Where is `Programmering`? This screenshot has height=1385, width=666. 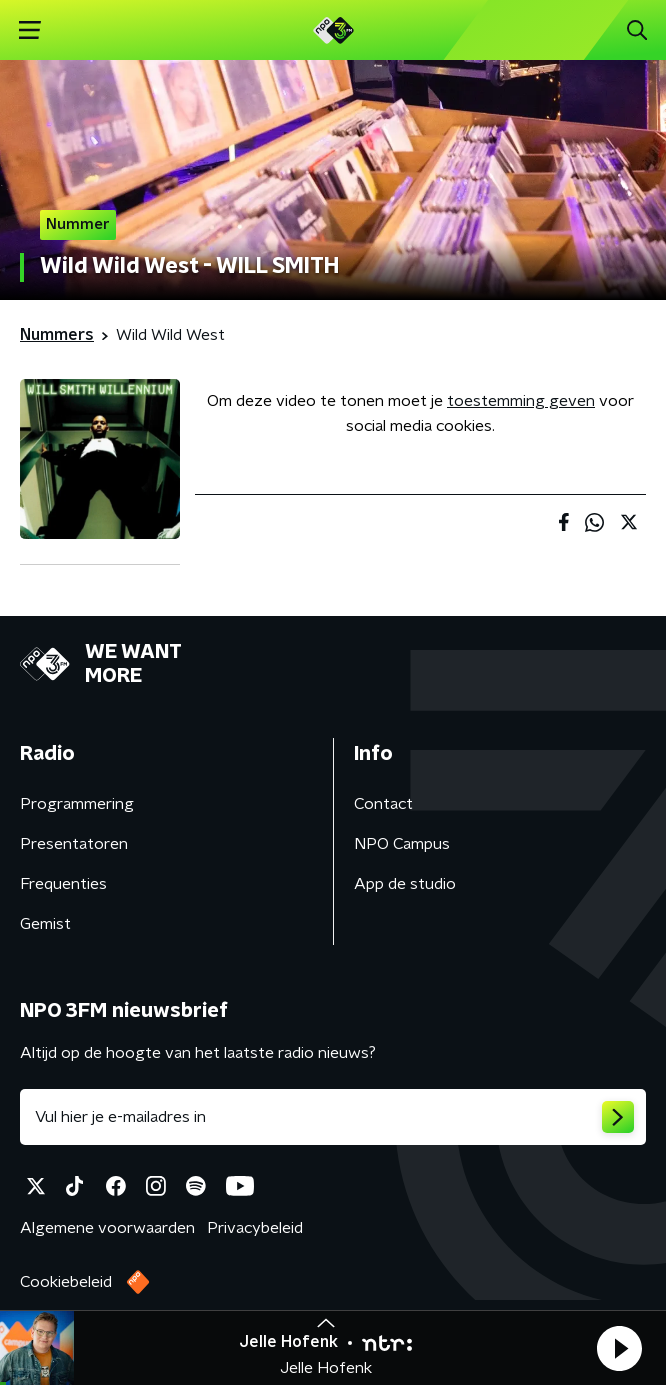 Programmering is located at coordinates (77, 804).